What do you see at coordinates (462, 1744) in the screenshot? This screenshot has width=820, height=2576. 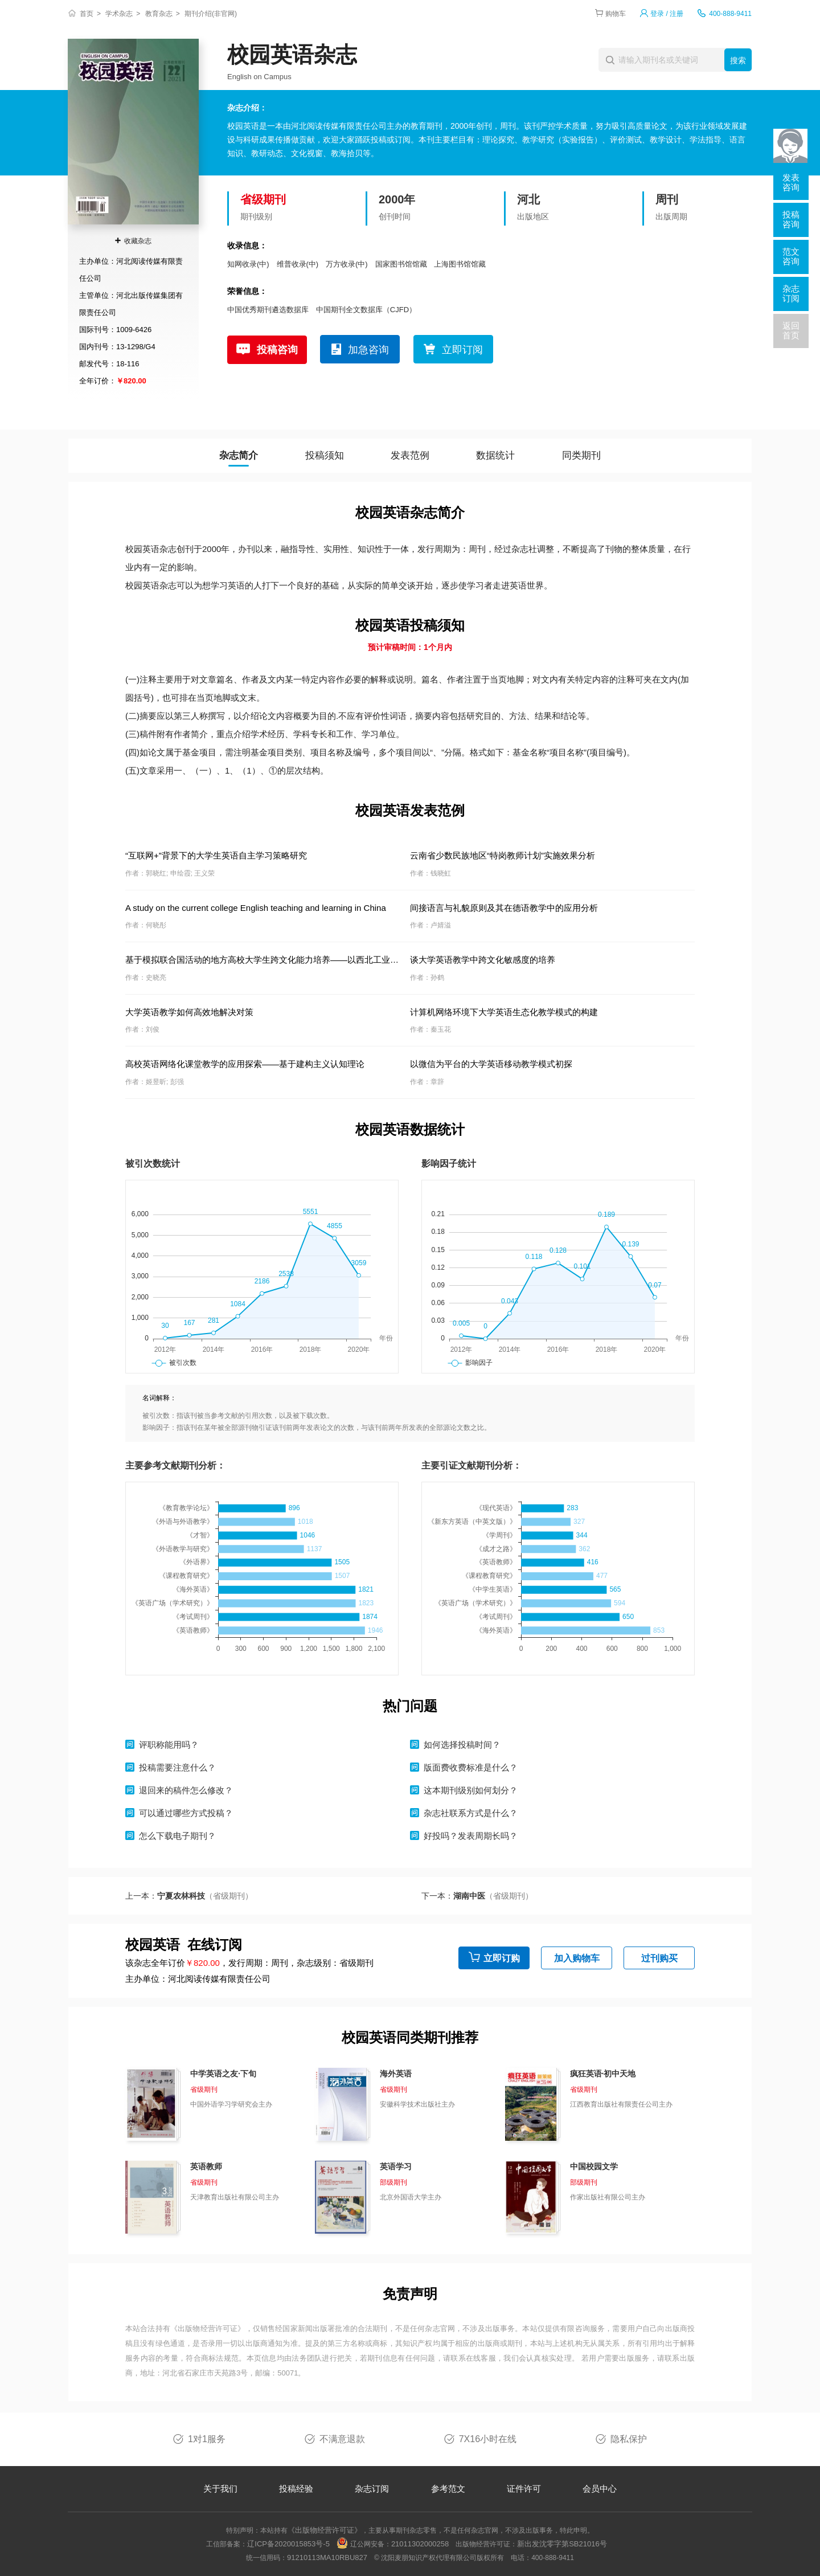 I see `如何选择投稿时间？` at bounding box center [462, 1744].